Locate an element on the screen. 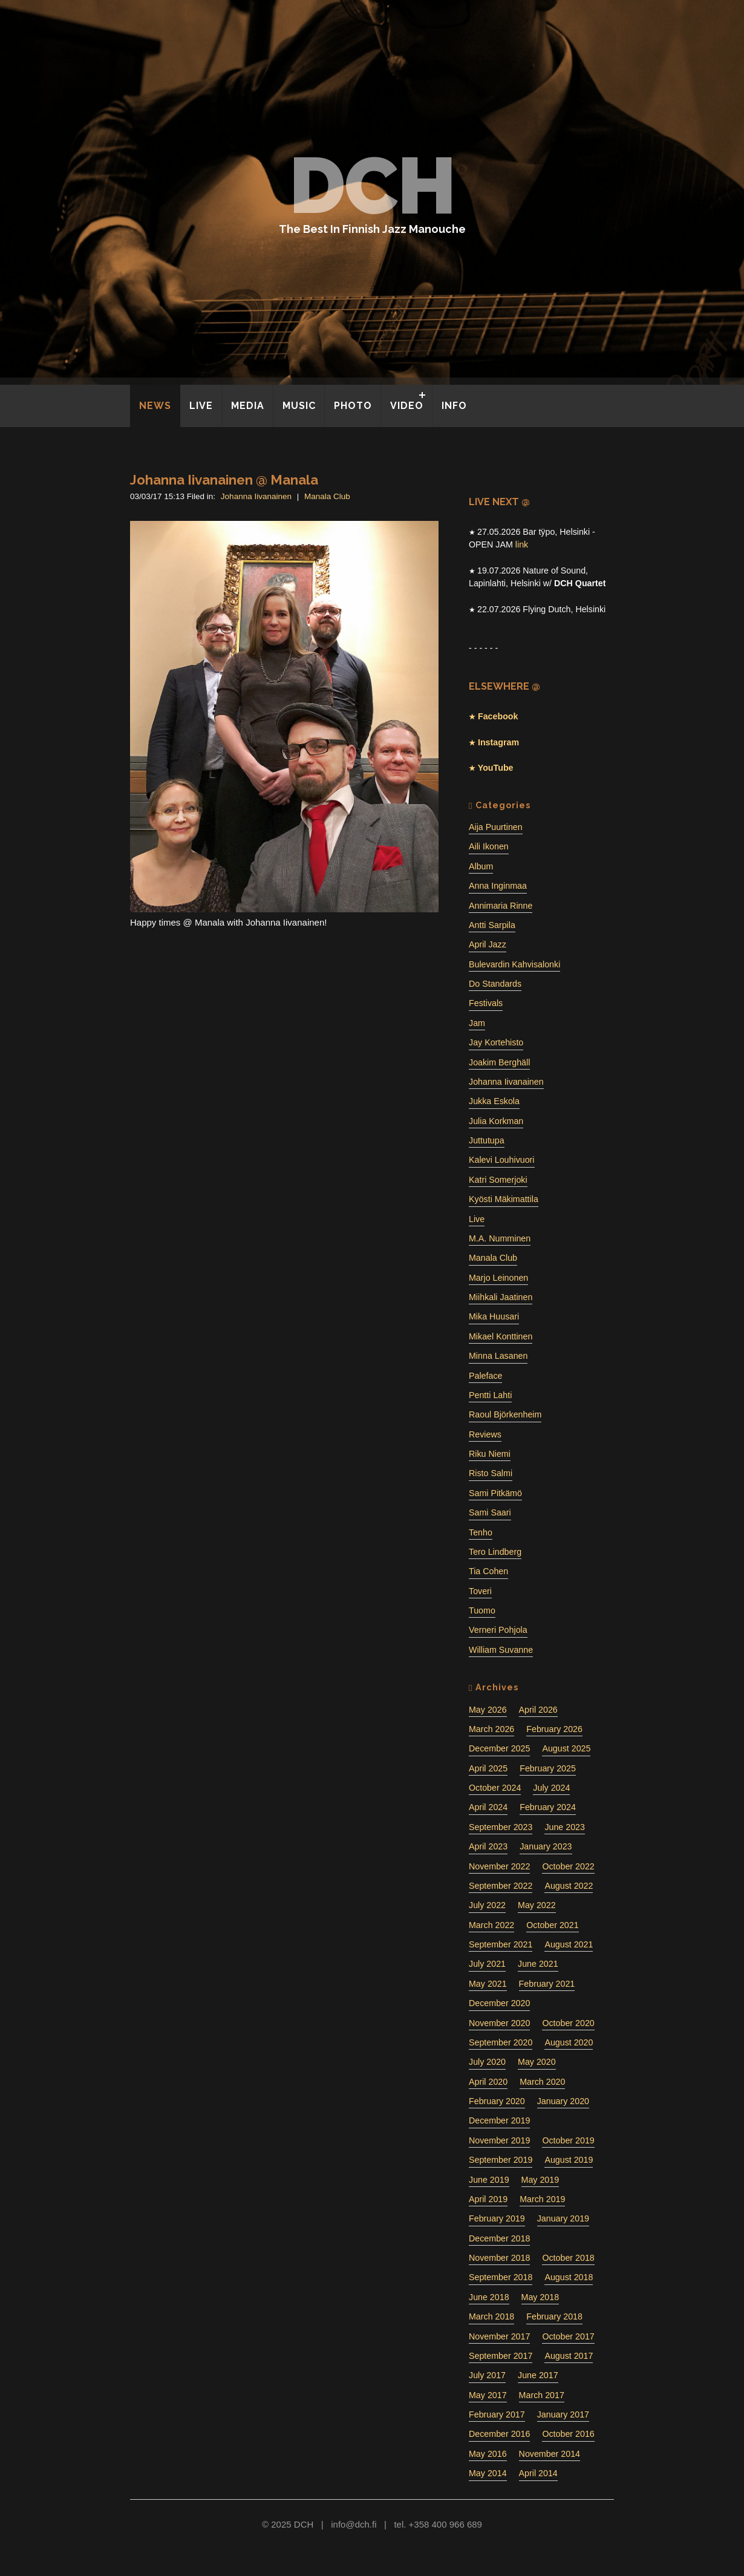 The height and width of the screenshot is (2576, 744). February 2018 is located at coordinates (554, 2316).